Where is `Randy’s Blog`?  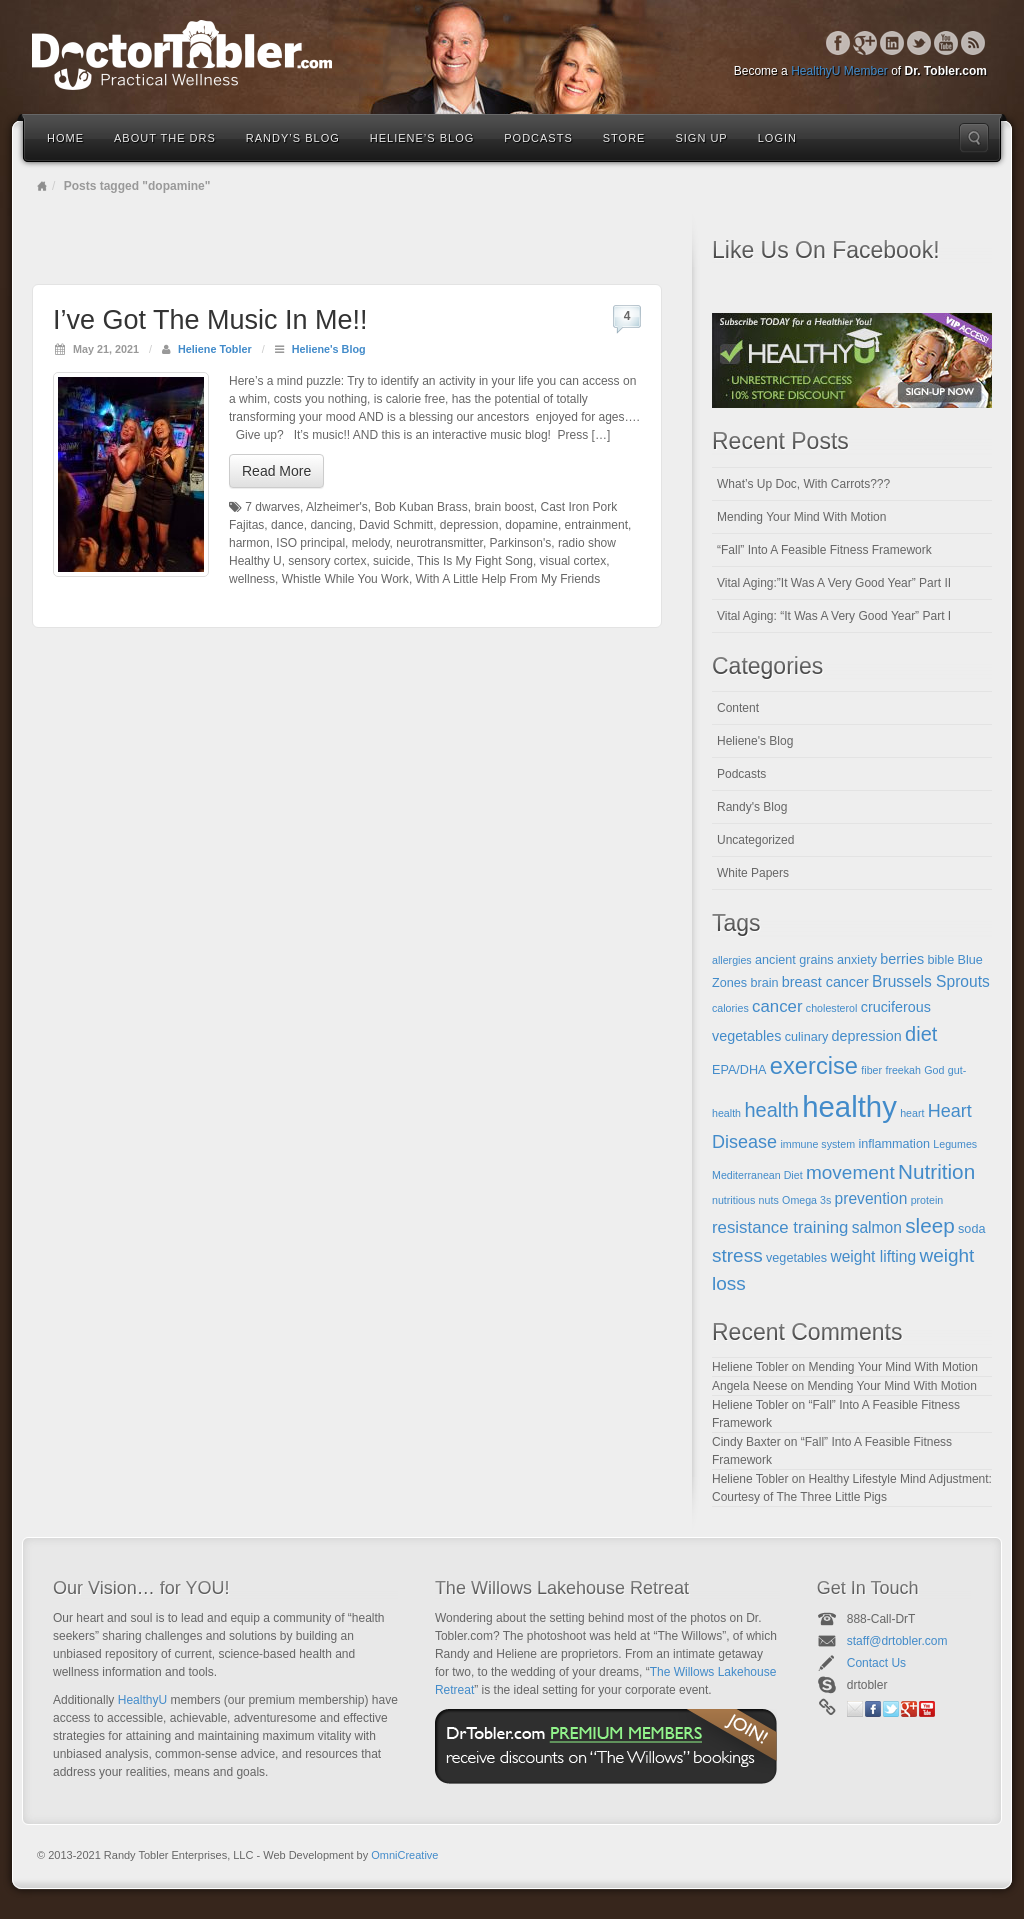 Randy’s Blog is located at coordinates (293, 138).